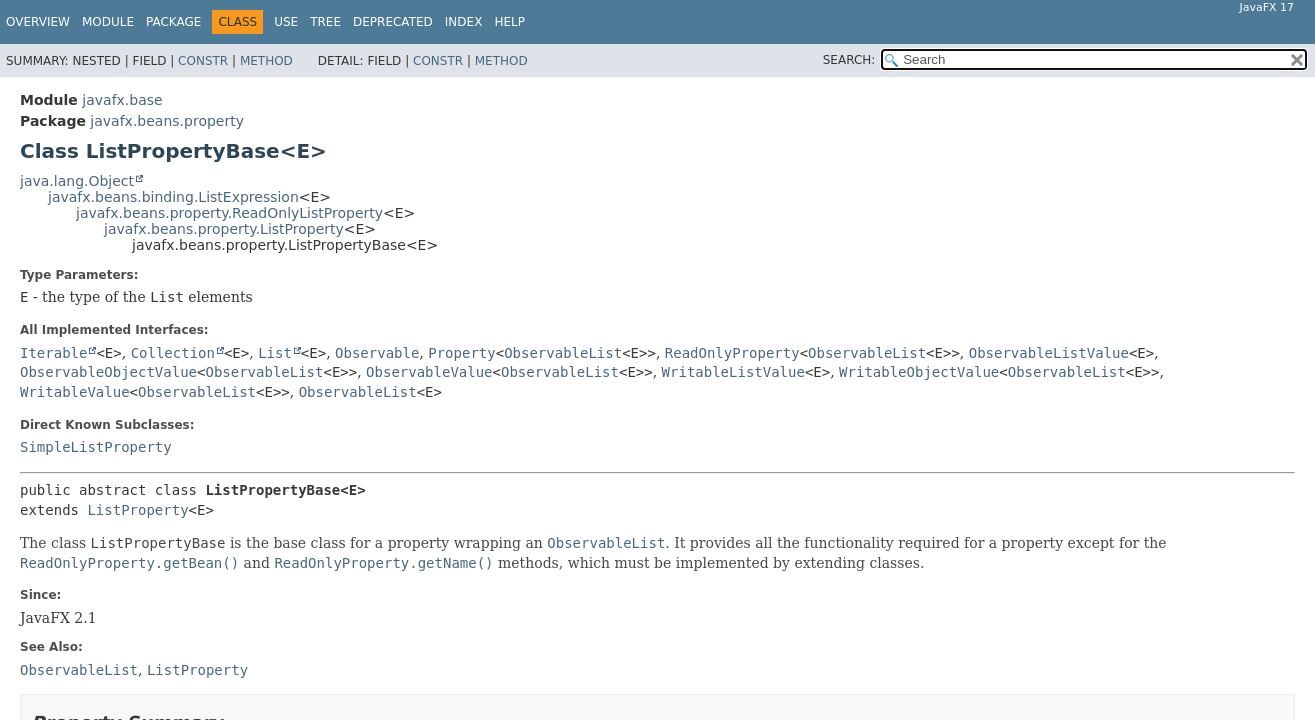 The image size is (1315, 720). I want to click on WritableValue, so click(75, 392).